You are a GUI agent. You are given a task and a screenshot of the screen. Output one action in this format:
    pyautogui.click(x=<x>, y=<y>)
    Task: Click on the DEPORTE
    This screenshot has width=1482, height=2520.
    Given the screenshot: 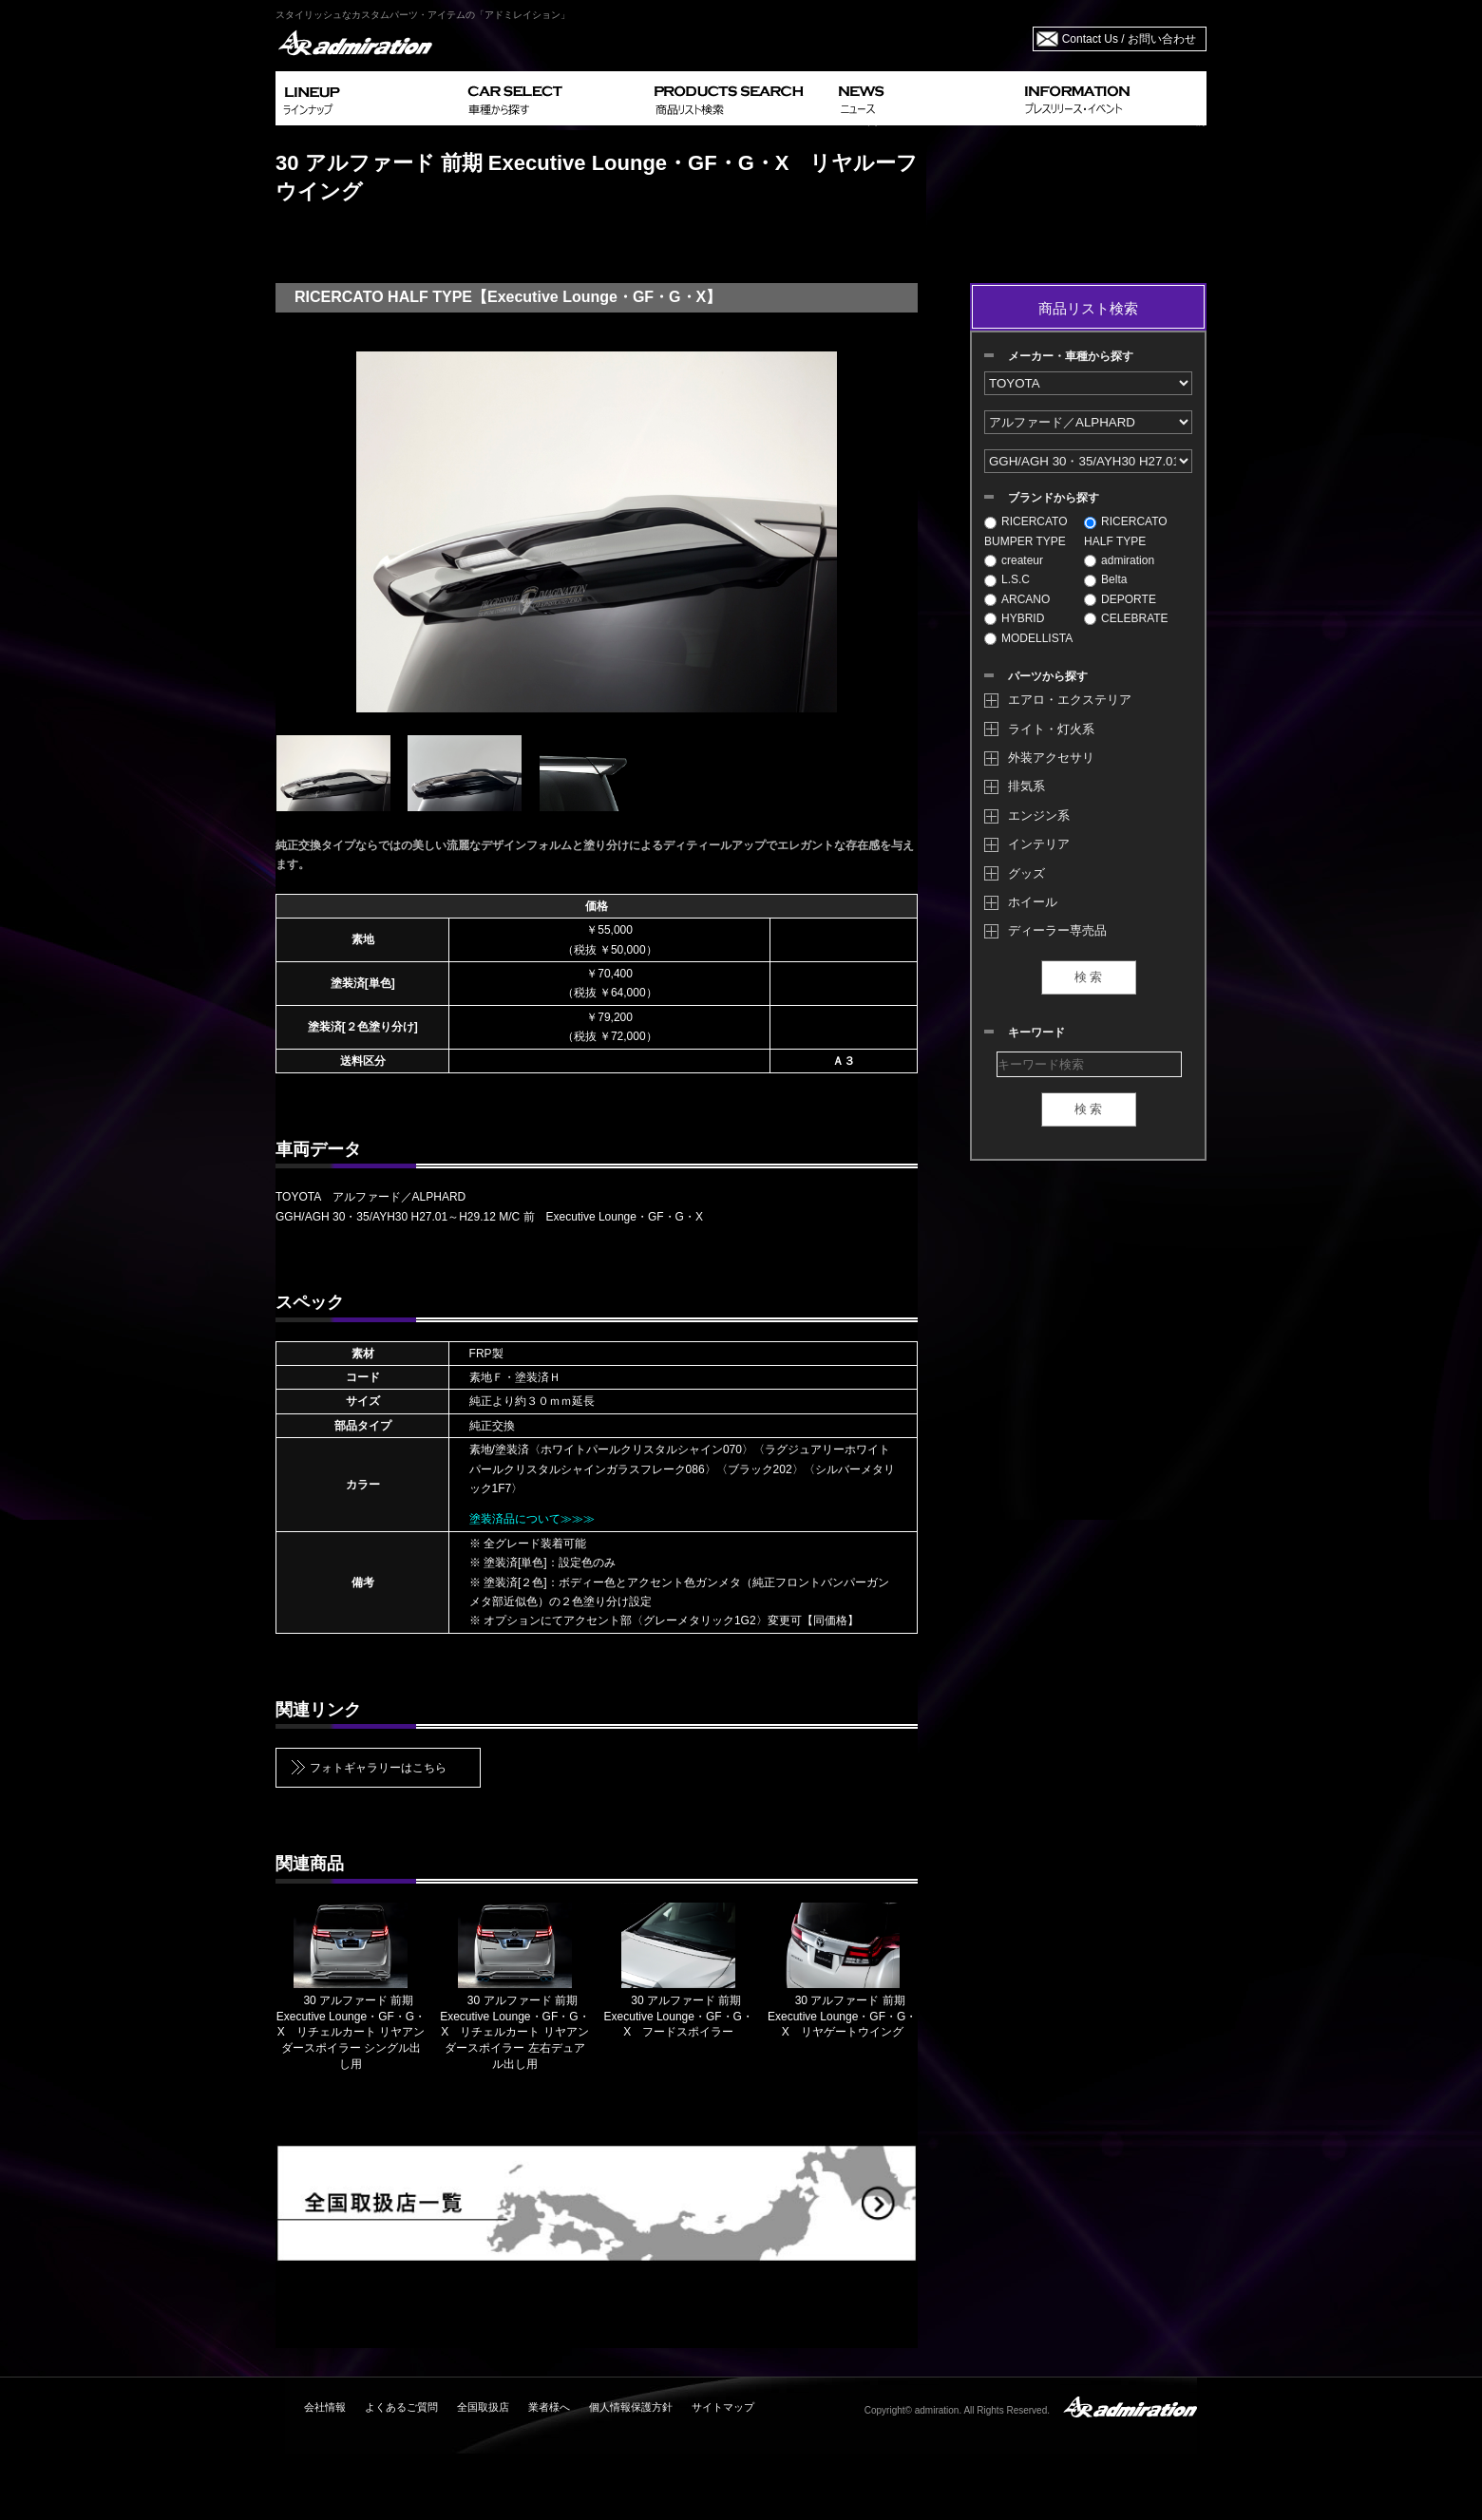 What is the action you would take?
    pyautogui.click(x=1120, y=599)
    